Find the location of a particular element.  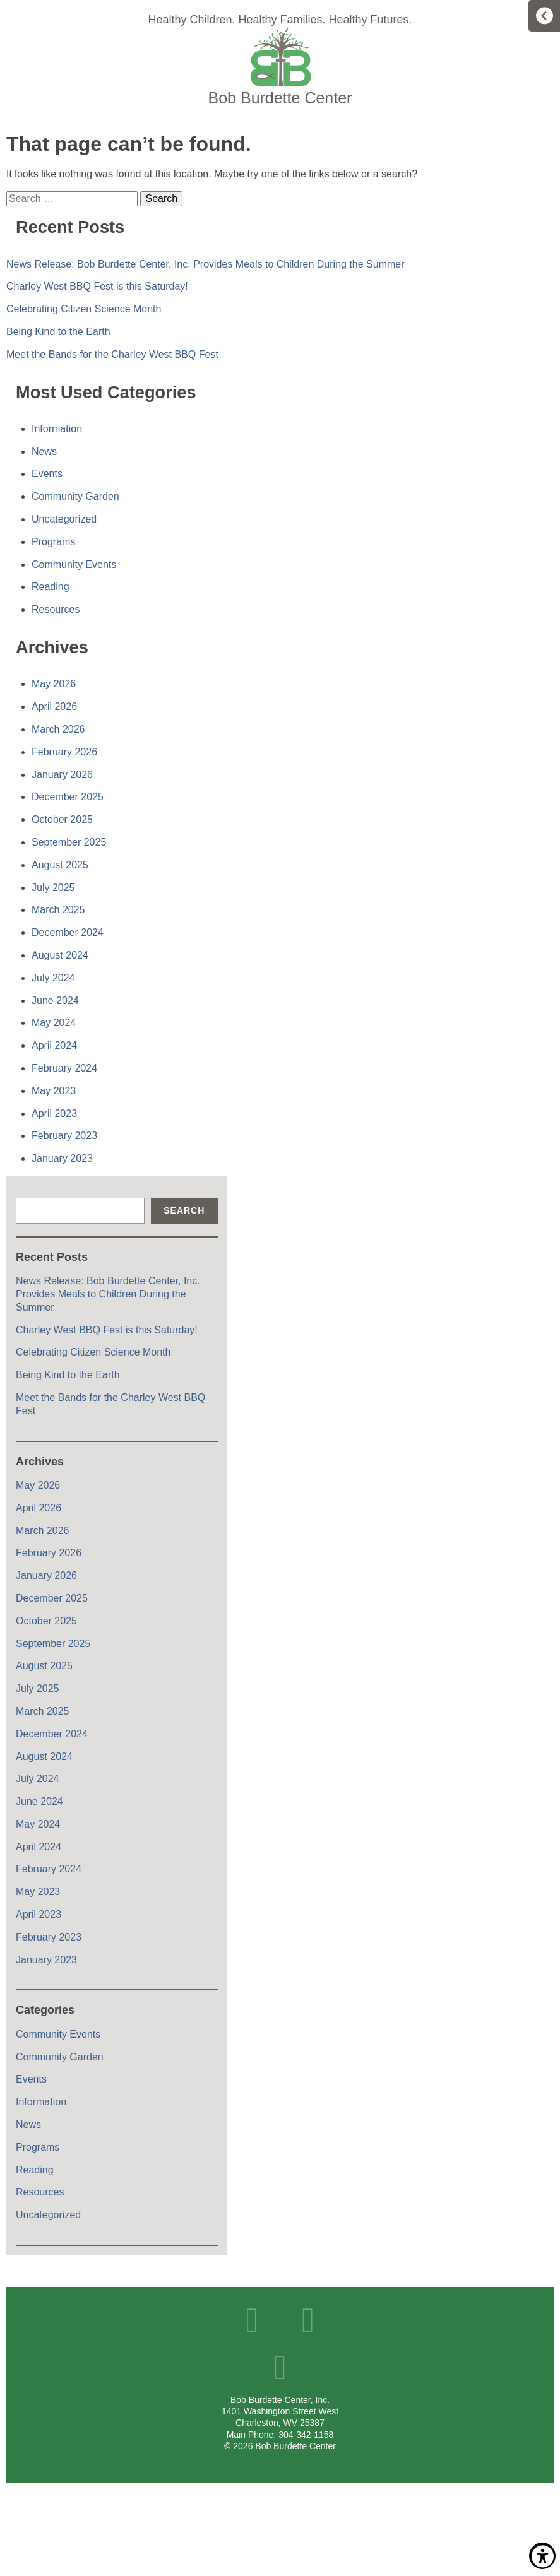

Community Garden is located at coordinates (75, 496).